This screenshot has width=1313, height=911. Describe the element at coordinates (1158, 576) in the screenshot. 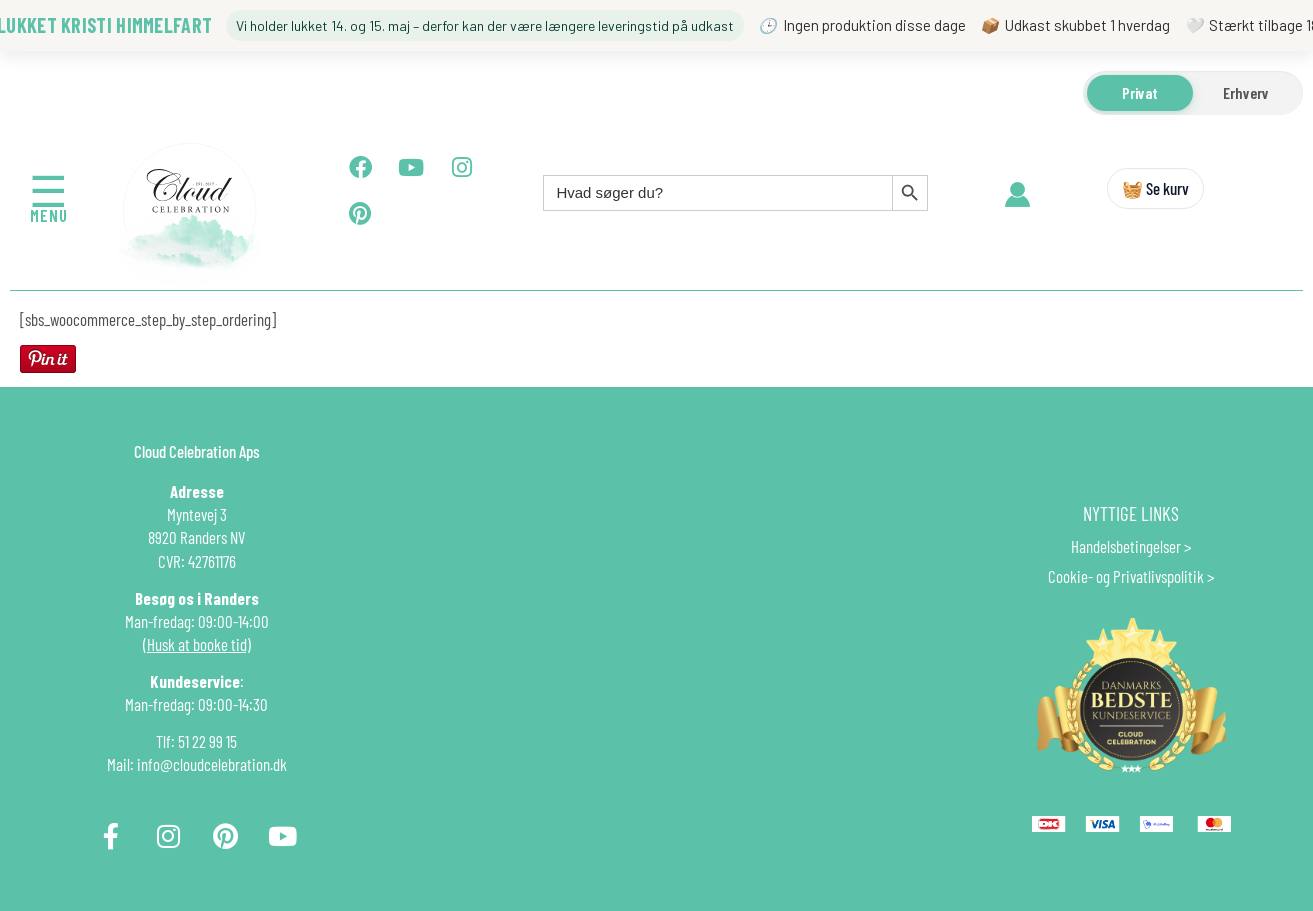

I see `Privatlivspolitik` at that location.